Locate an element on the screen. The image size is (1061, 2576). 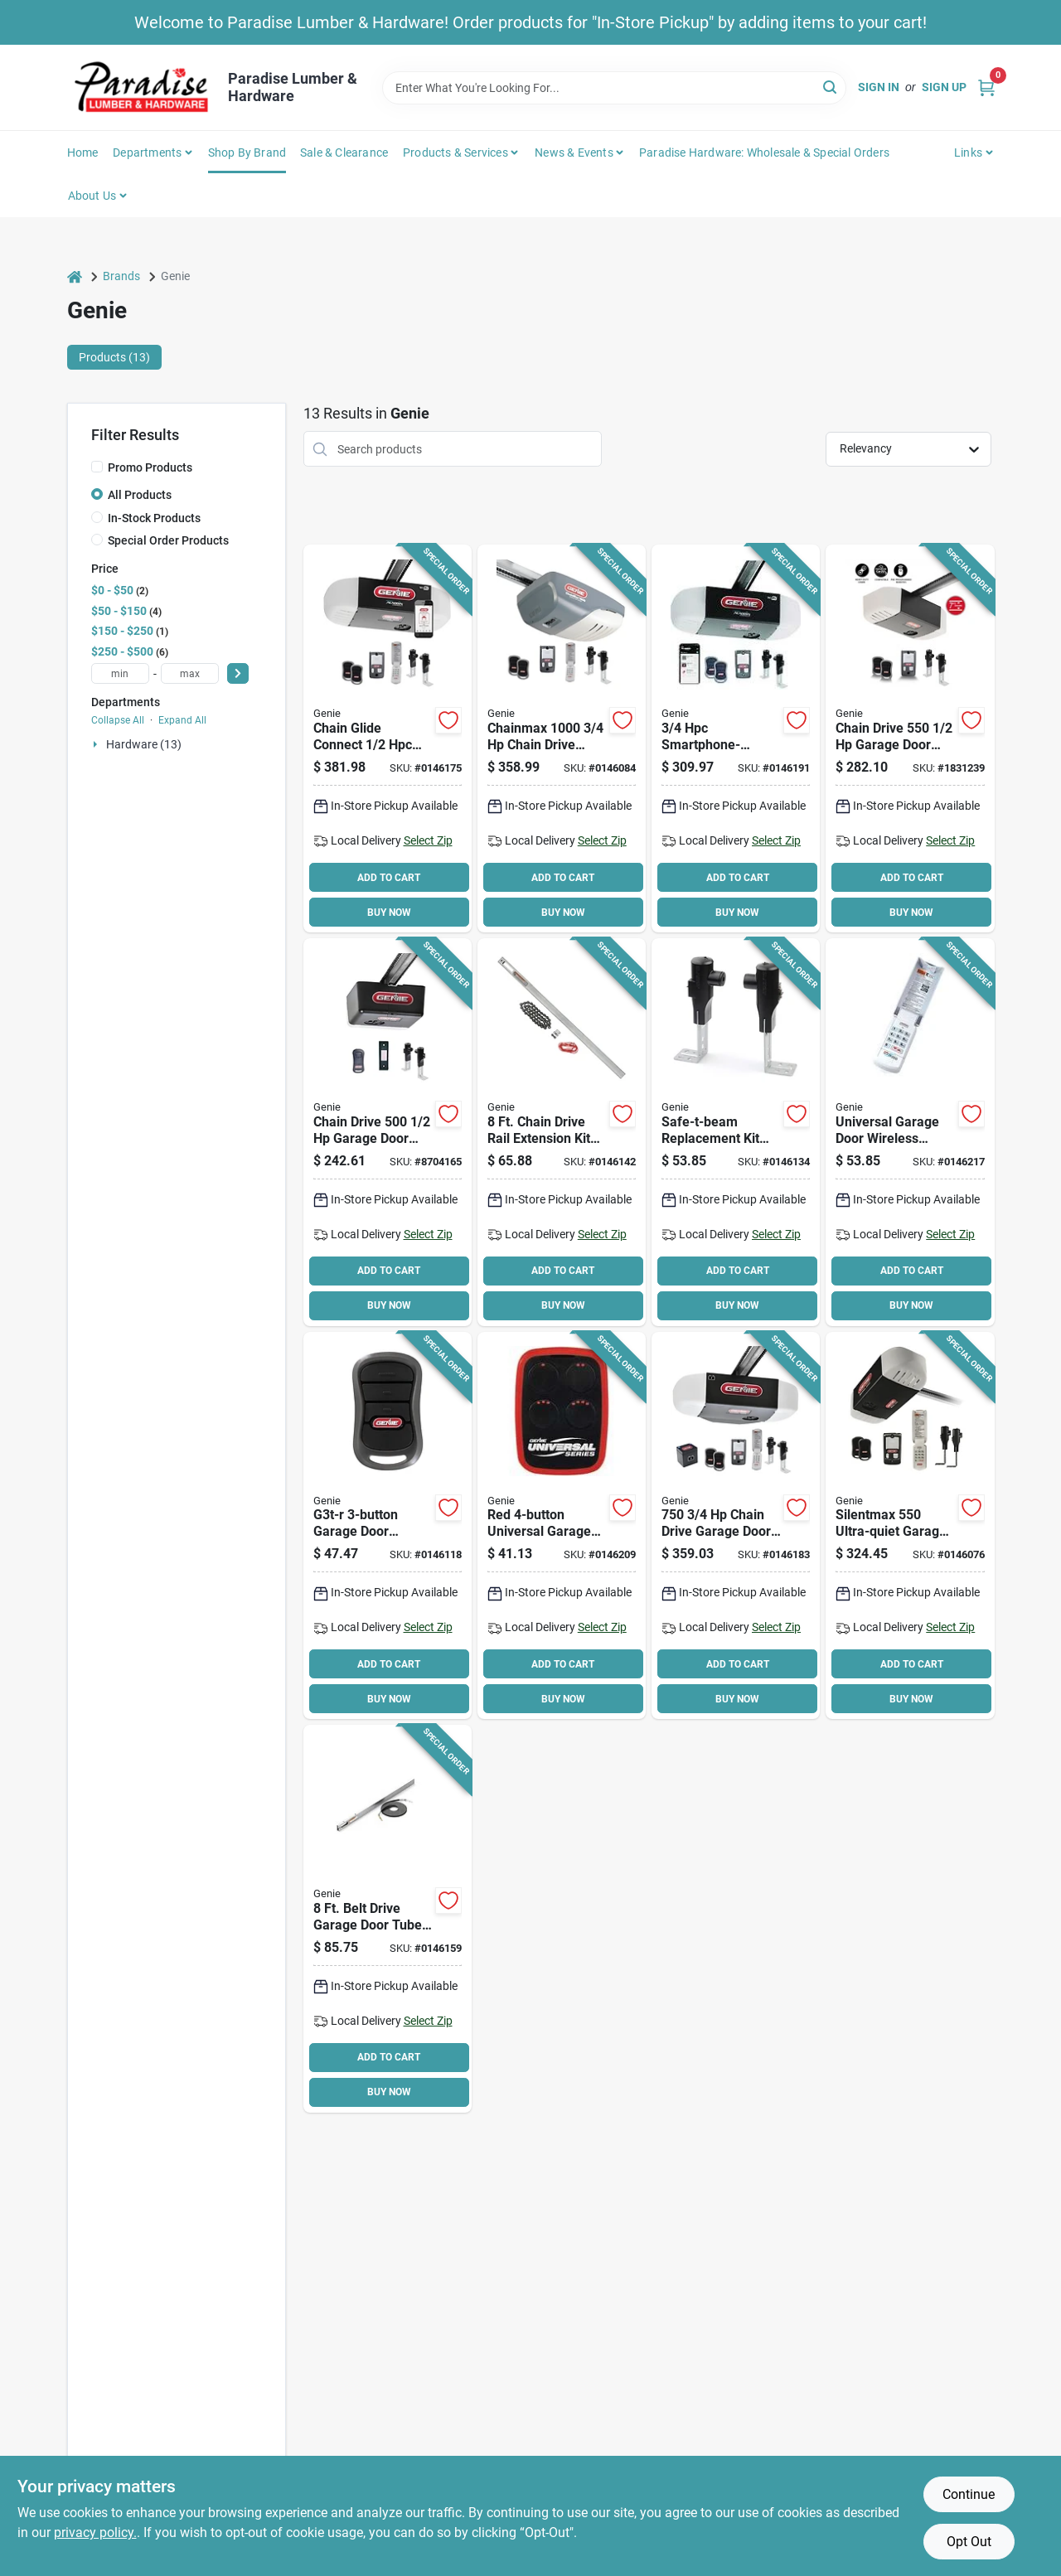
Expand All is located at coordinates (182, 720).